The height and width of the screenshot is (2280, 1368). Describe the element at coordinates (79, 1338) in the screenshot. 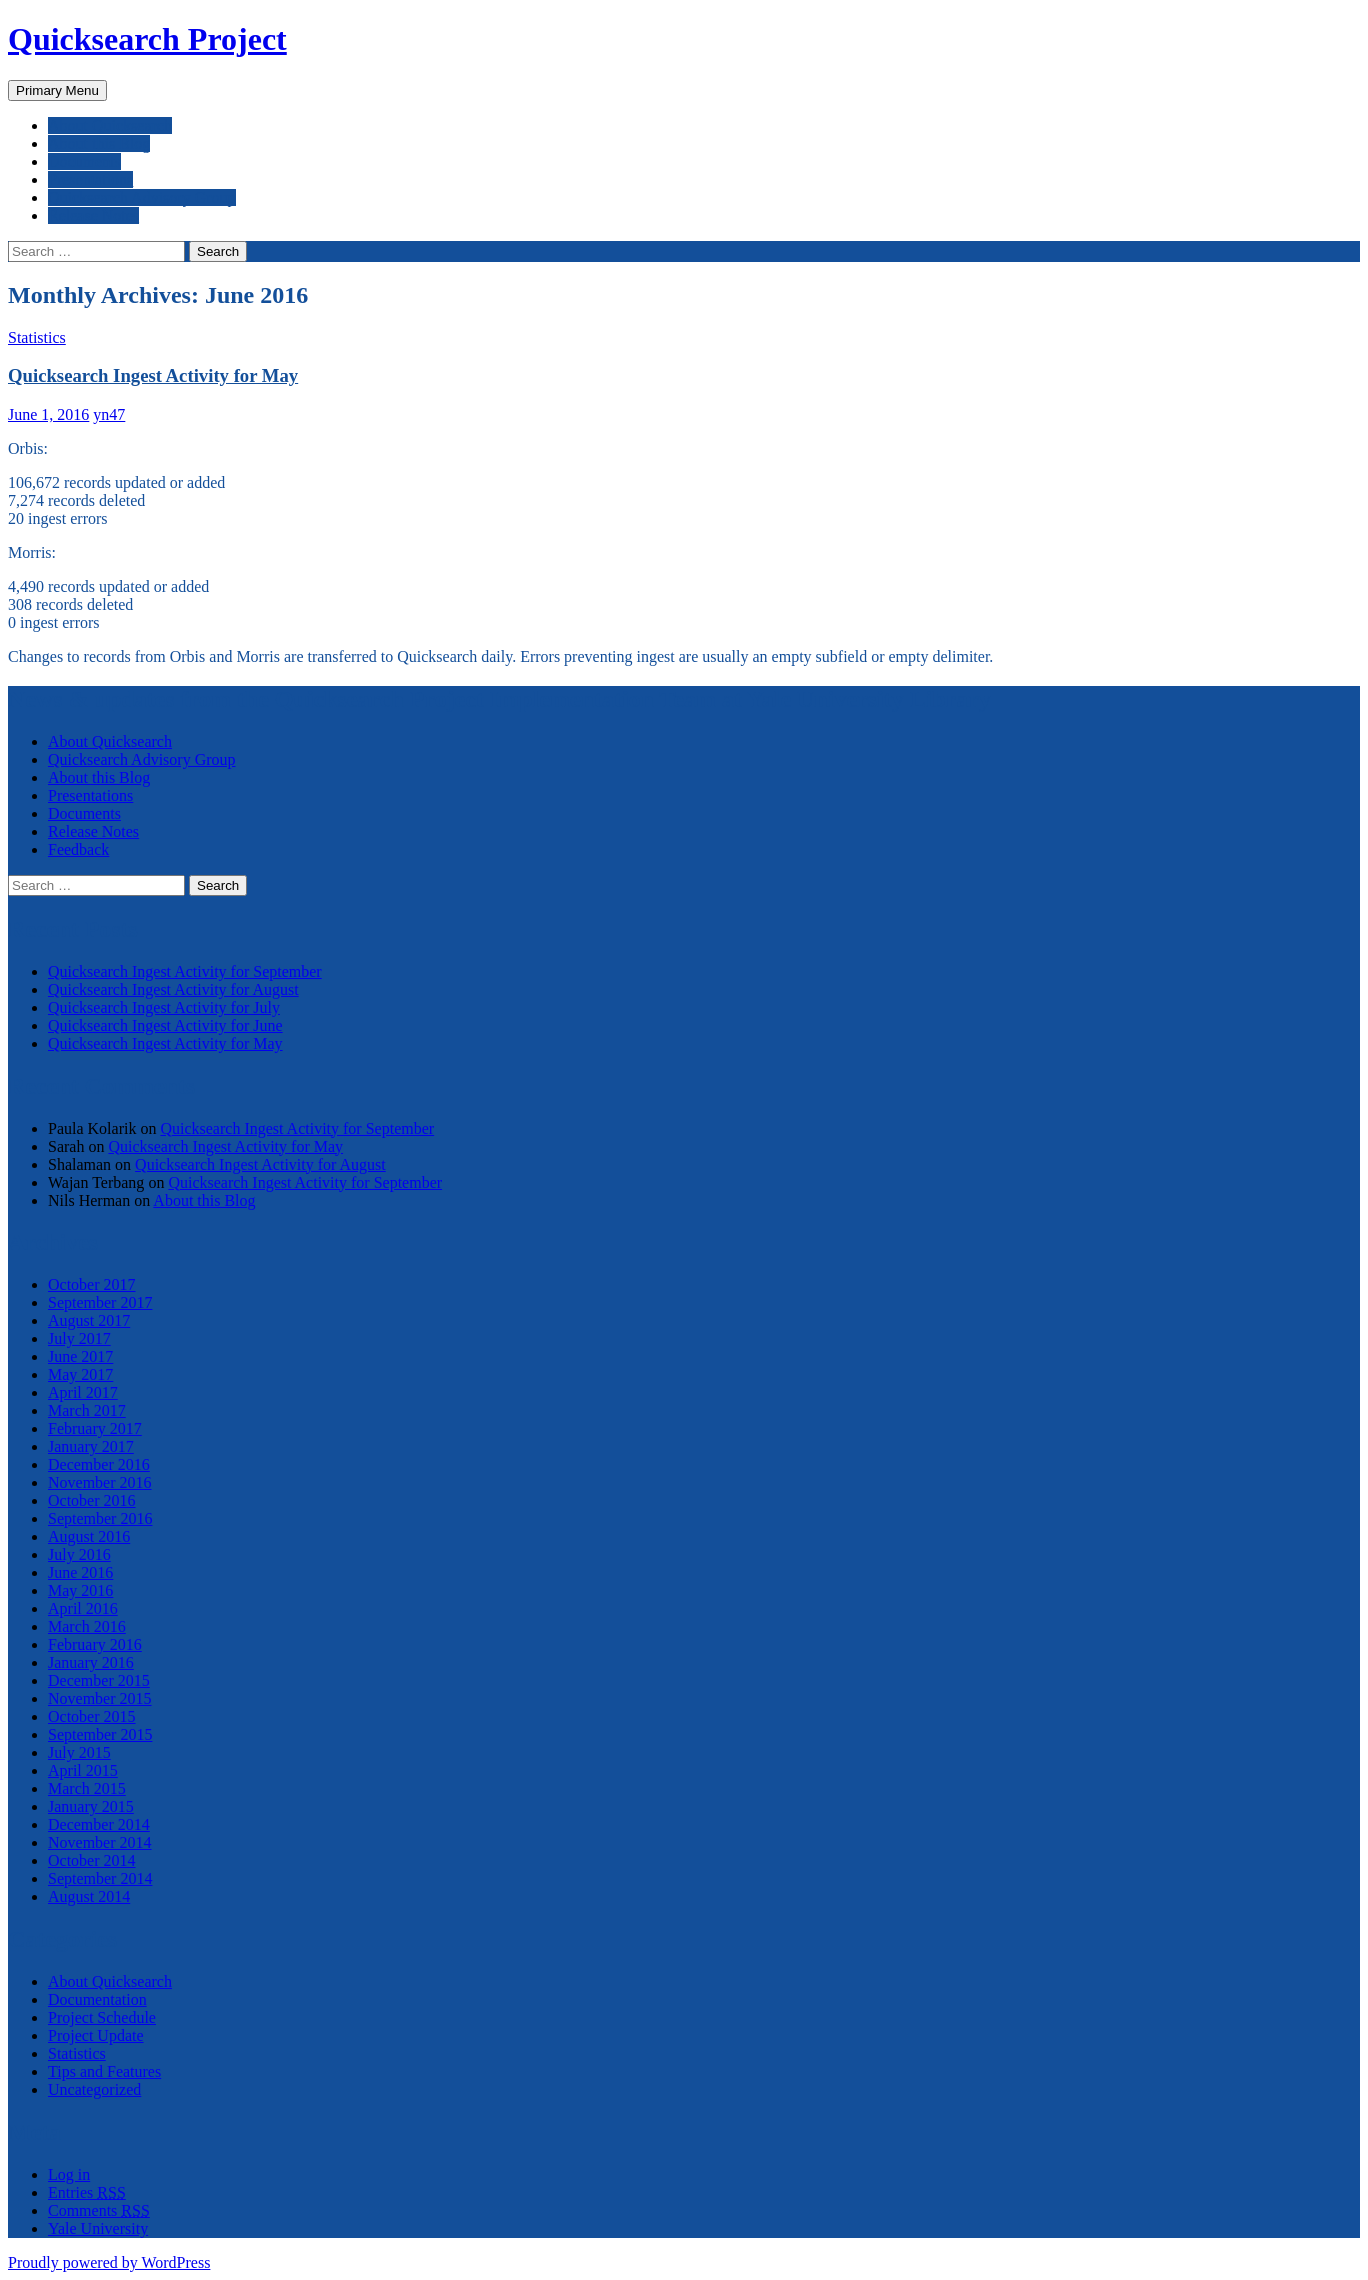

I see `July 2017` at that location.